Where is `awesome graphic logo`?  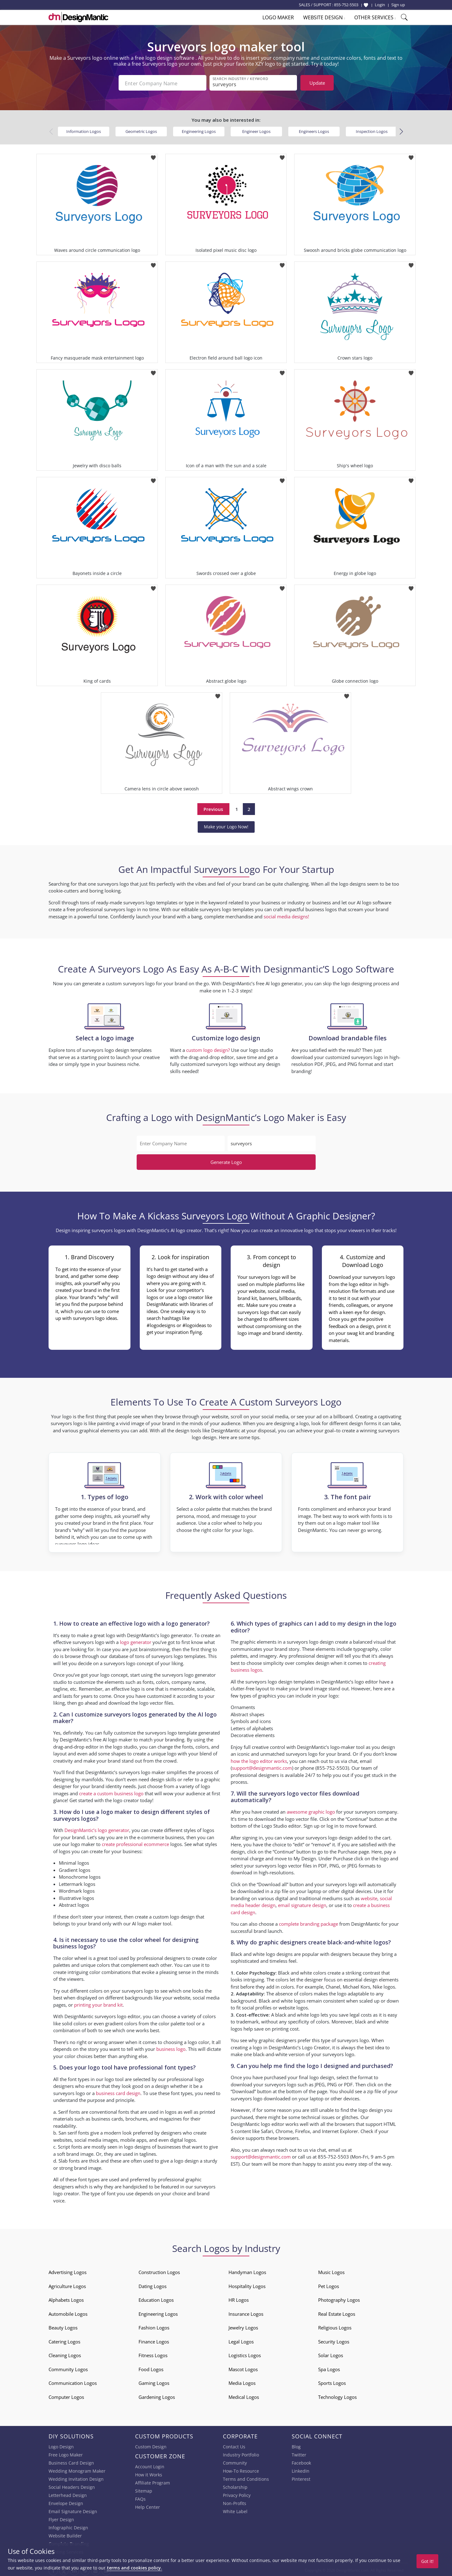
awesome graphic logo is located at coordinates (311, 1810).